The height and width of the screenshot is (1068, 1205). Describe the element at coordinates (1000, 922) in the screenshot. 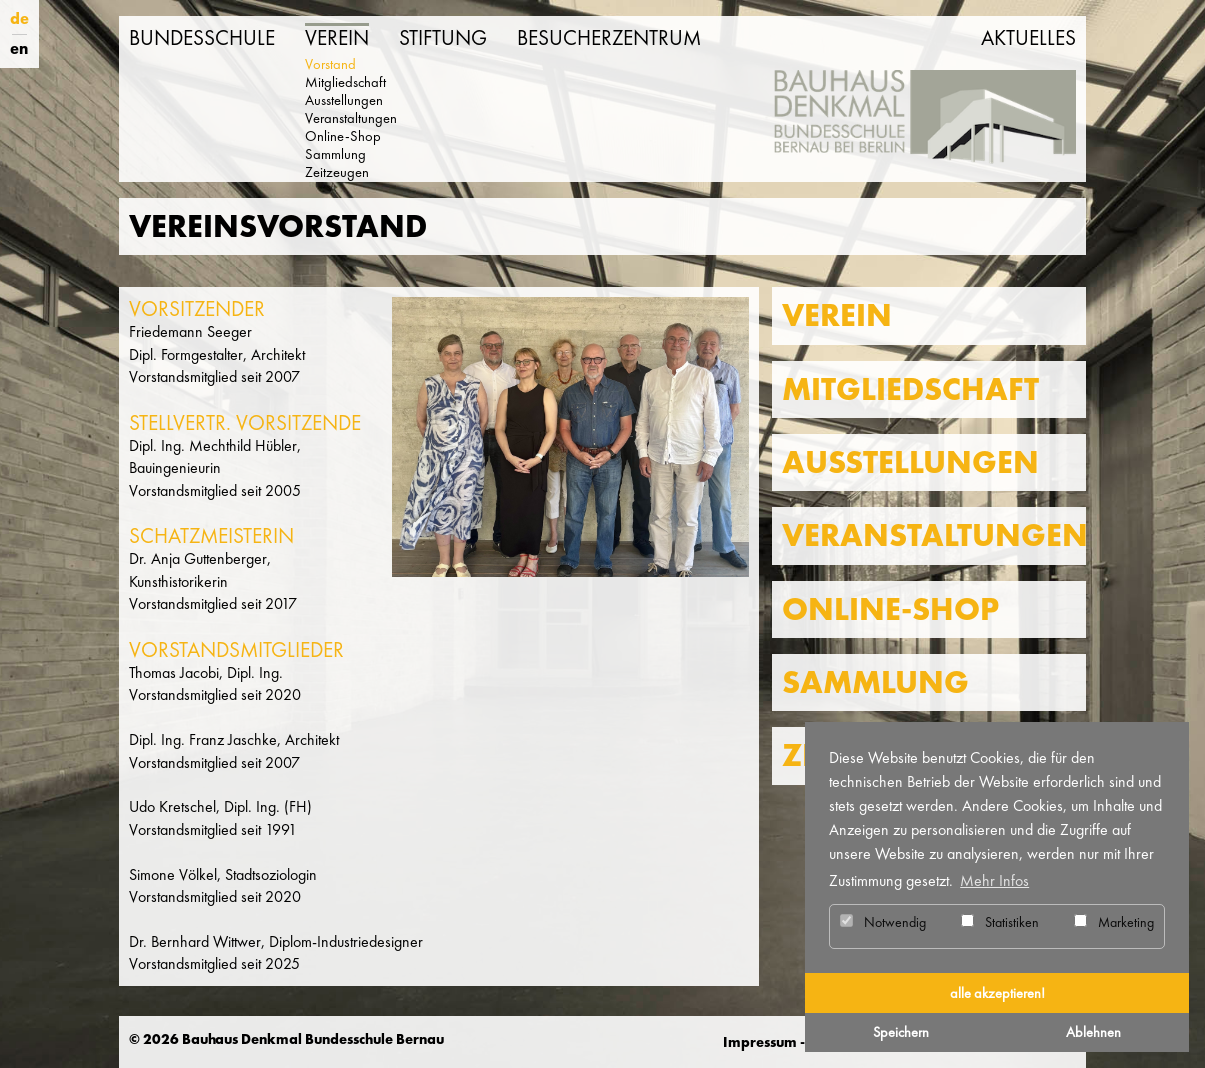

I see `Statistiken` at that location.